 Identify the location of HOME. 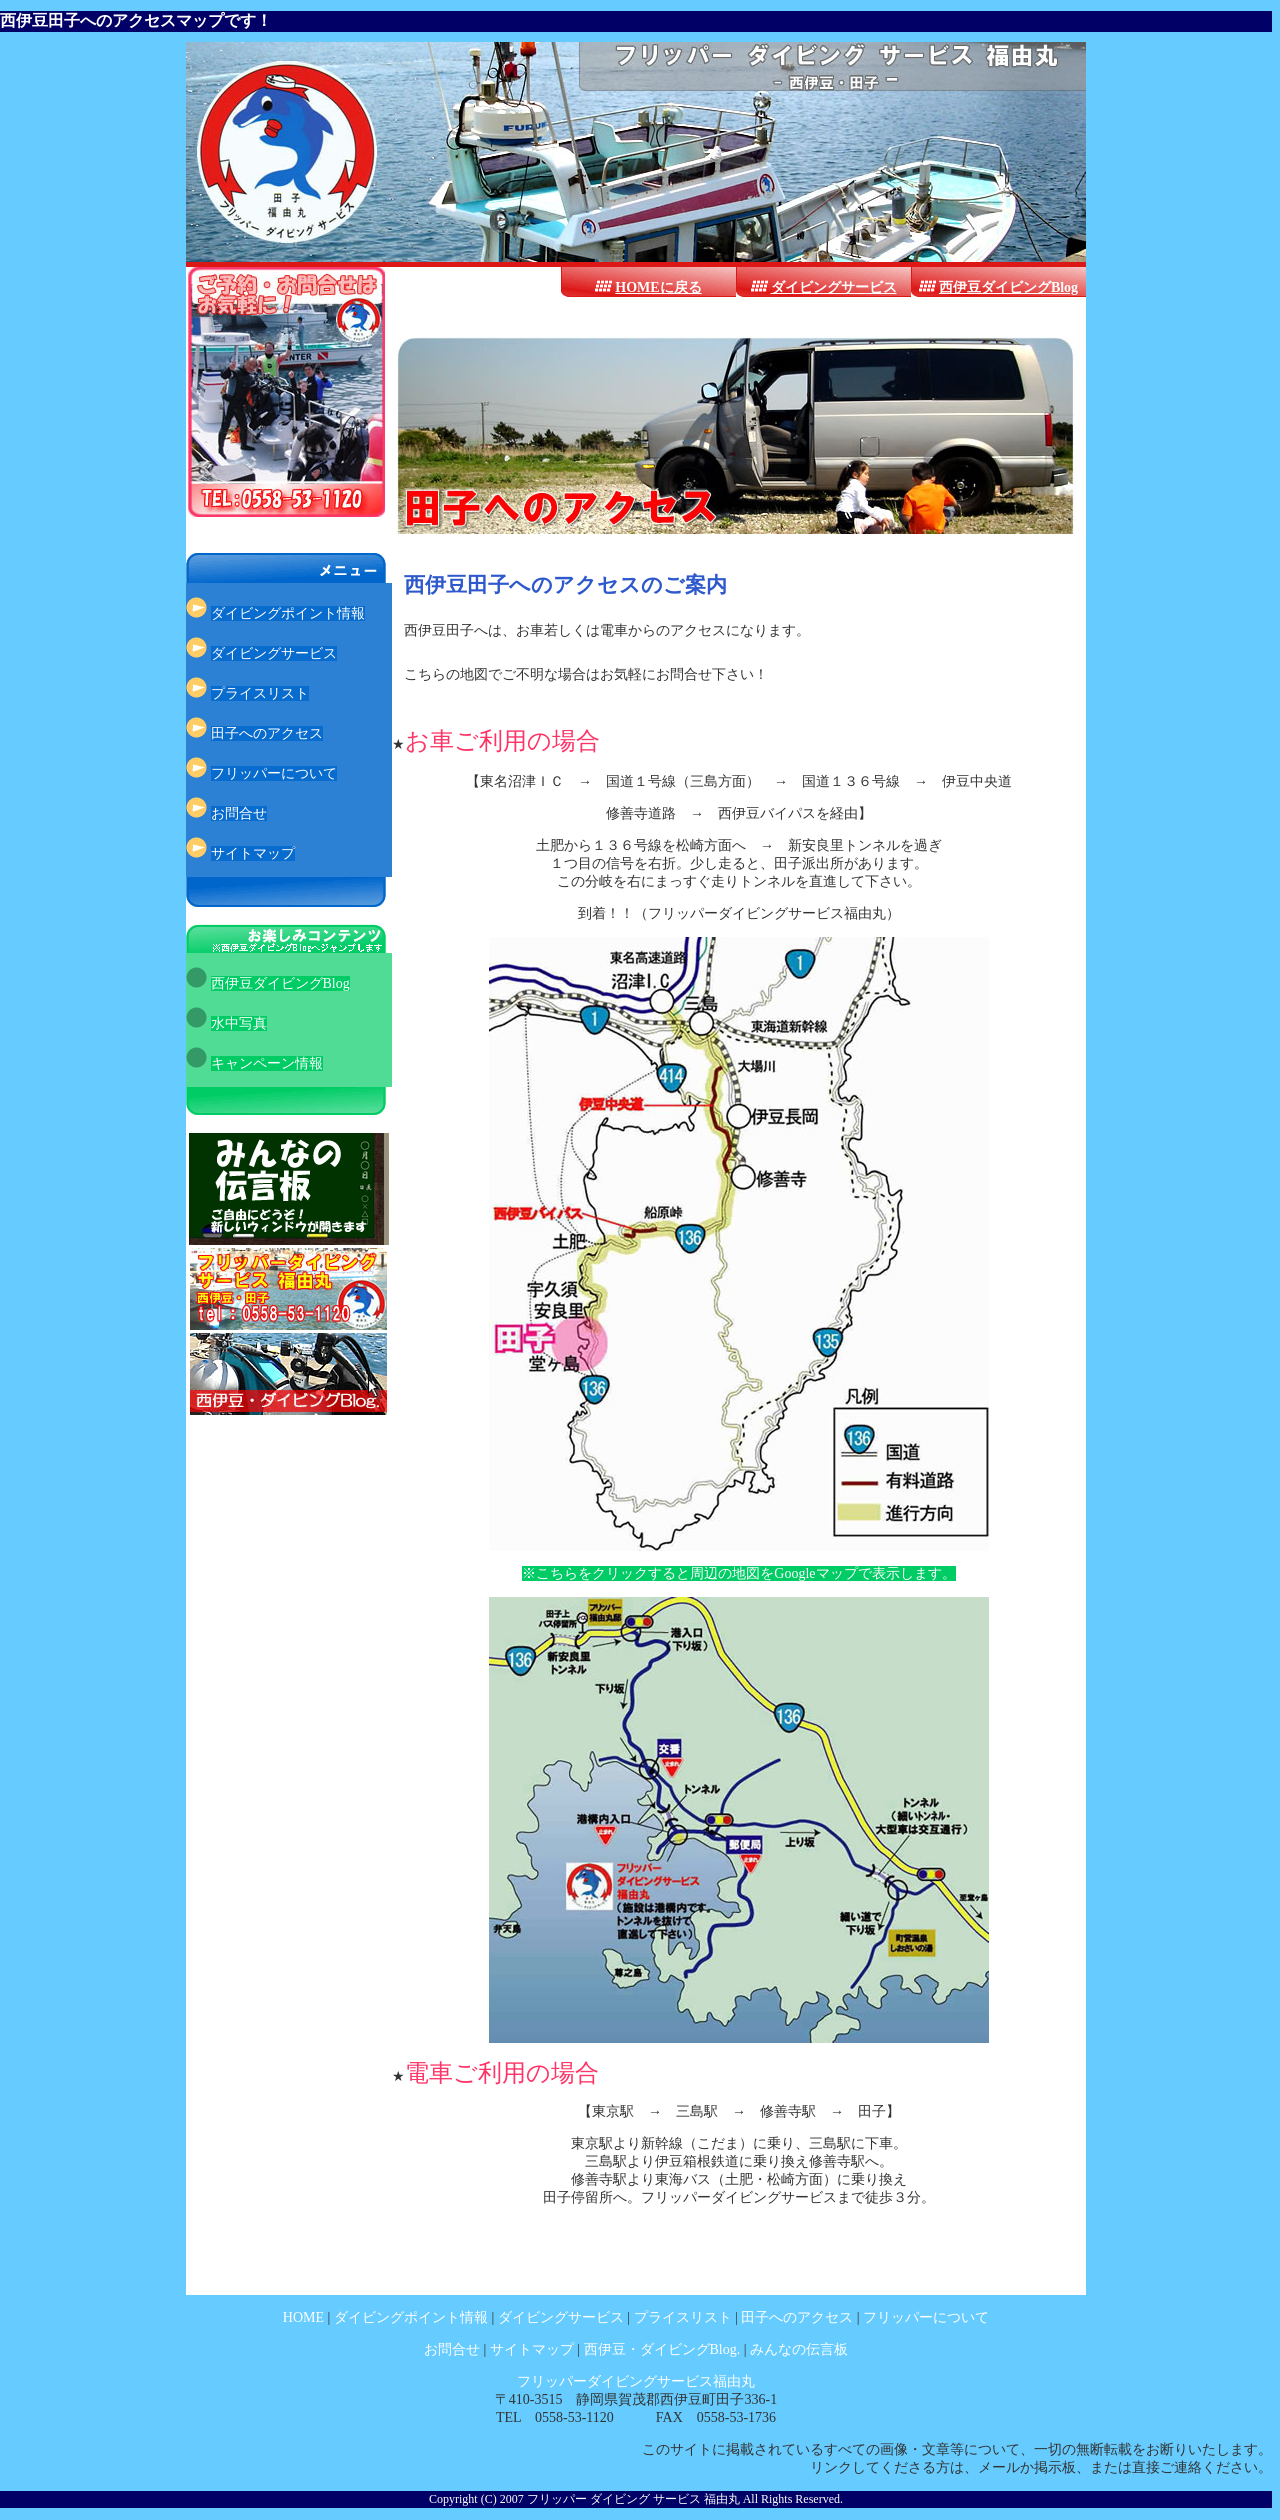
(303, 2317).